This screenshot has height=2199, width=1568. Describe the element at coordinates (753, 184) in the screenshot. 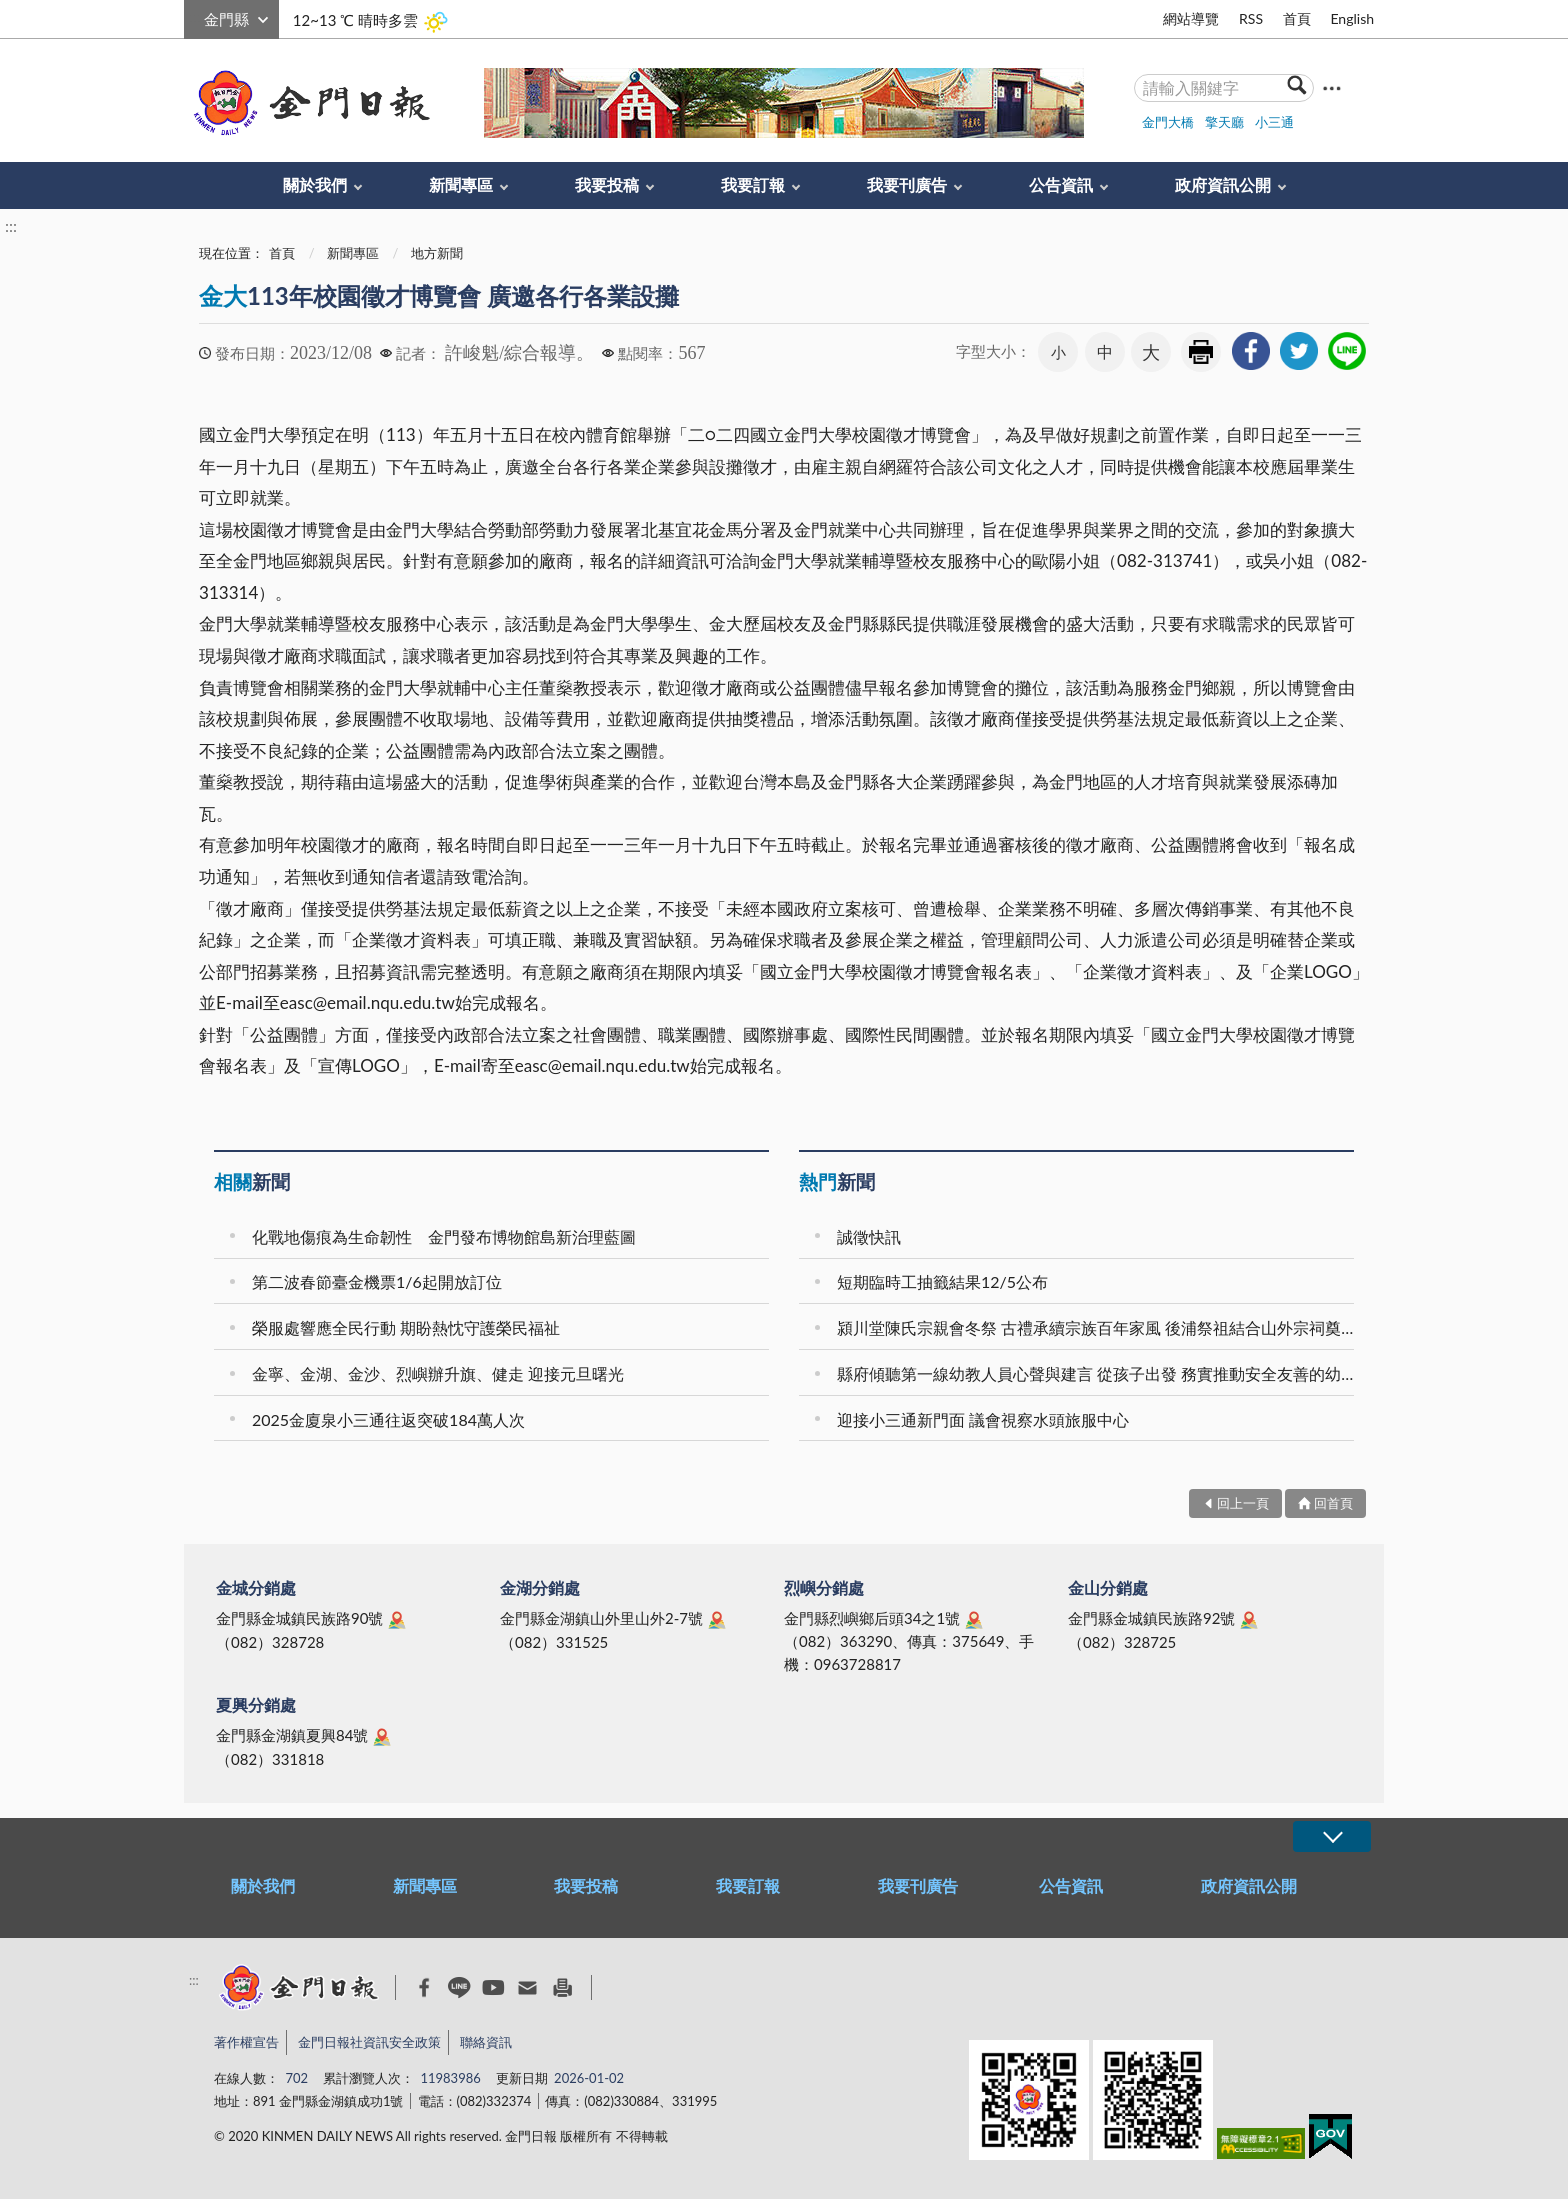

I see `我要訂報` at that location.